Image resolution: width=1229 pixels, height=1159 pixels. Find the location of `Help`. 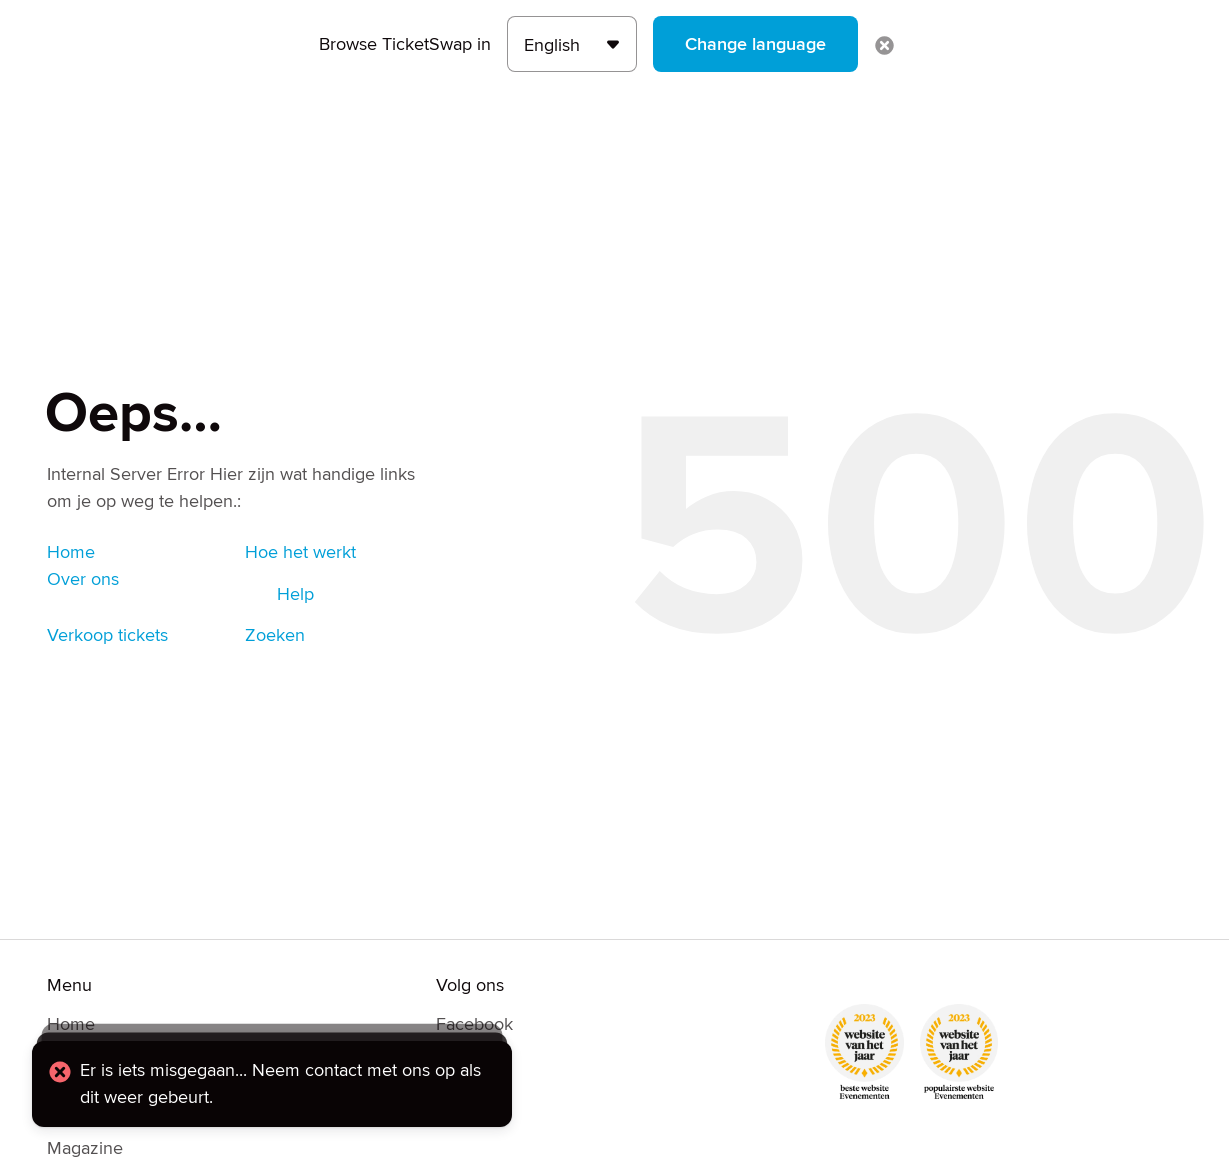

Help is located at coordinates (295, 594).